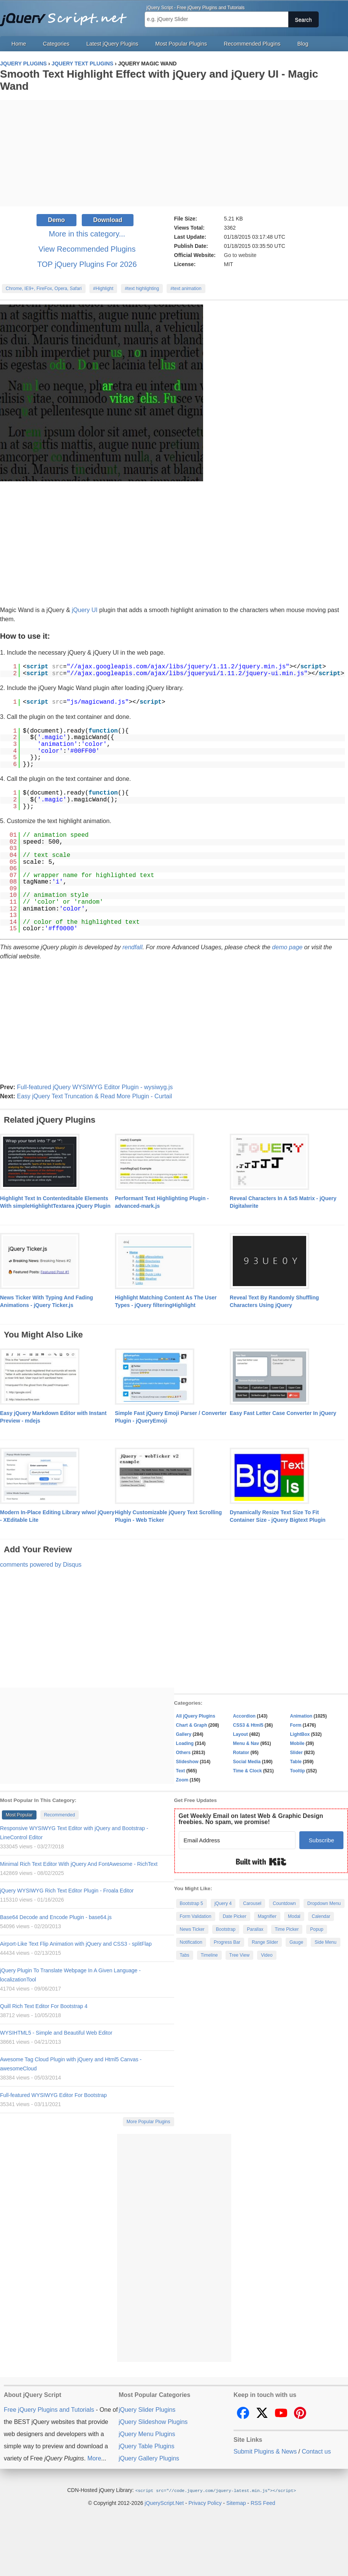  Describe the element at coordinates (103, 288) in the screenshot. I see `#Highlight` at that location.